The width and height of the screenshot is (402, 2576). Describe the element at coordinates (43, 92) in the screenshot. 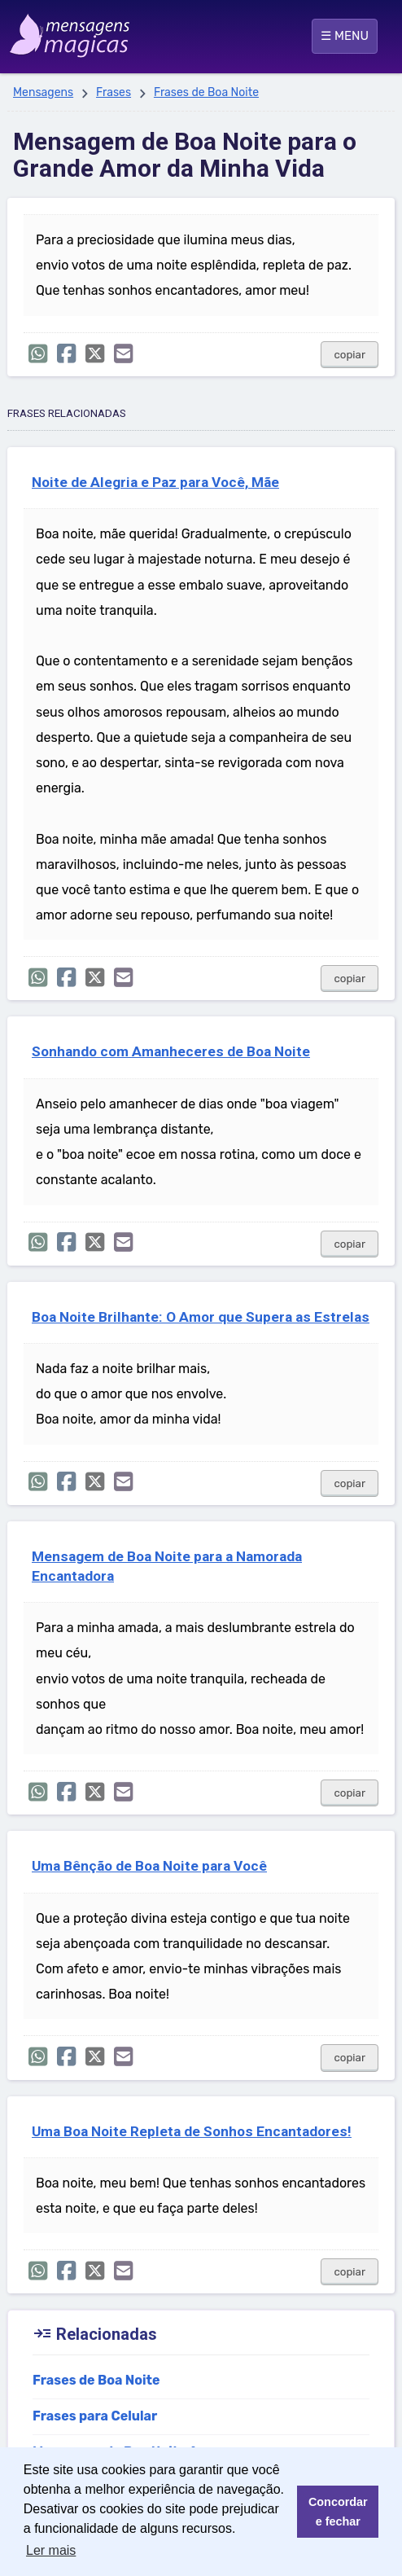

I see `Mensagens` at that location.